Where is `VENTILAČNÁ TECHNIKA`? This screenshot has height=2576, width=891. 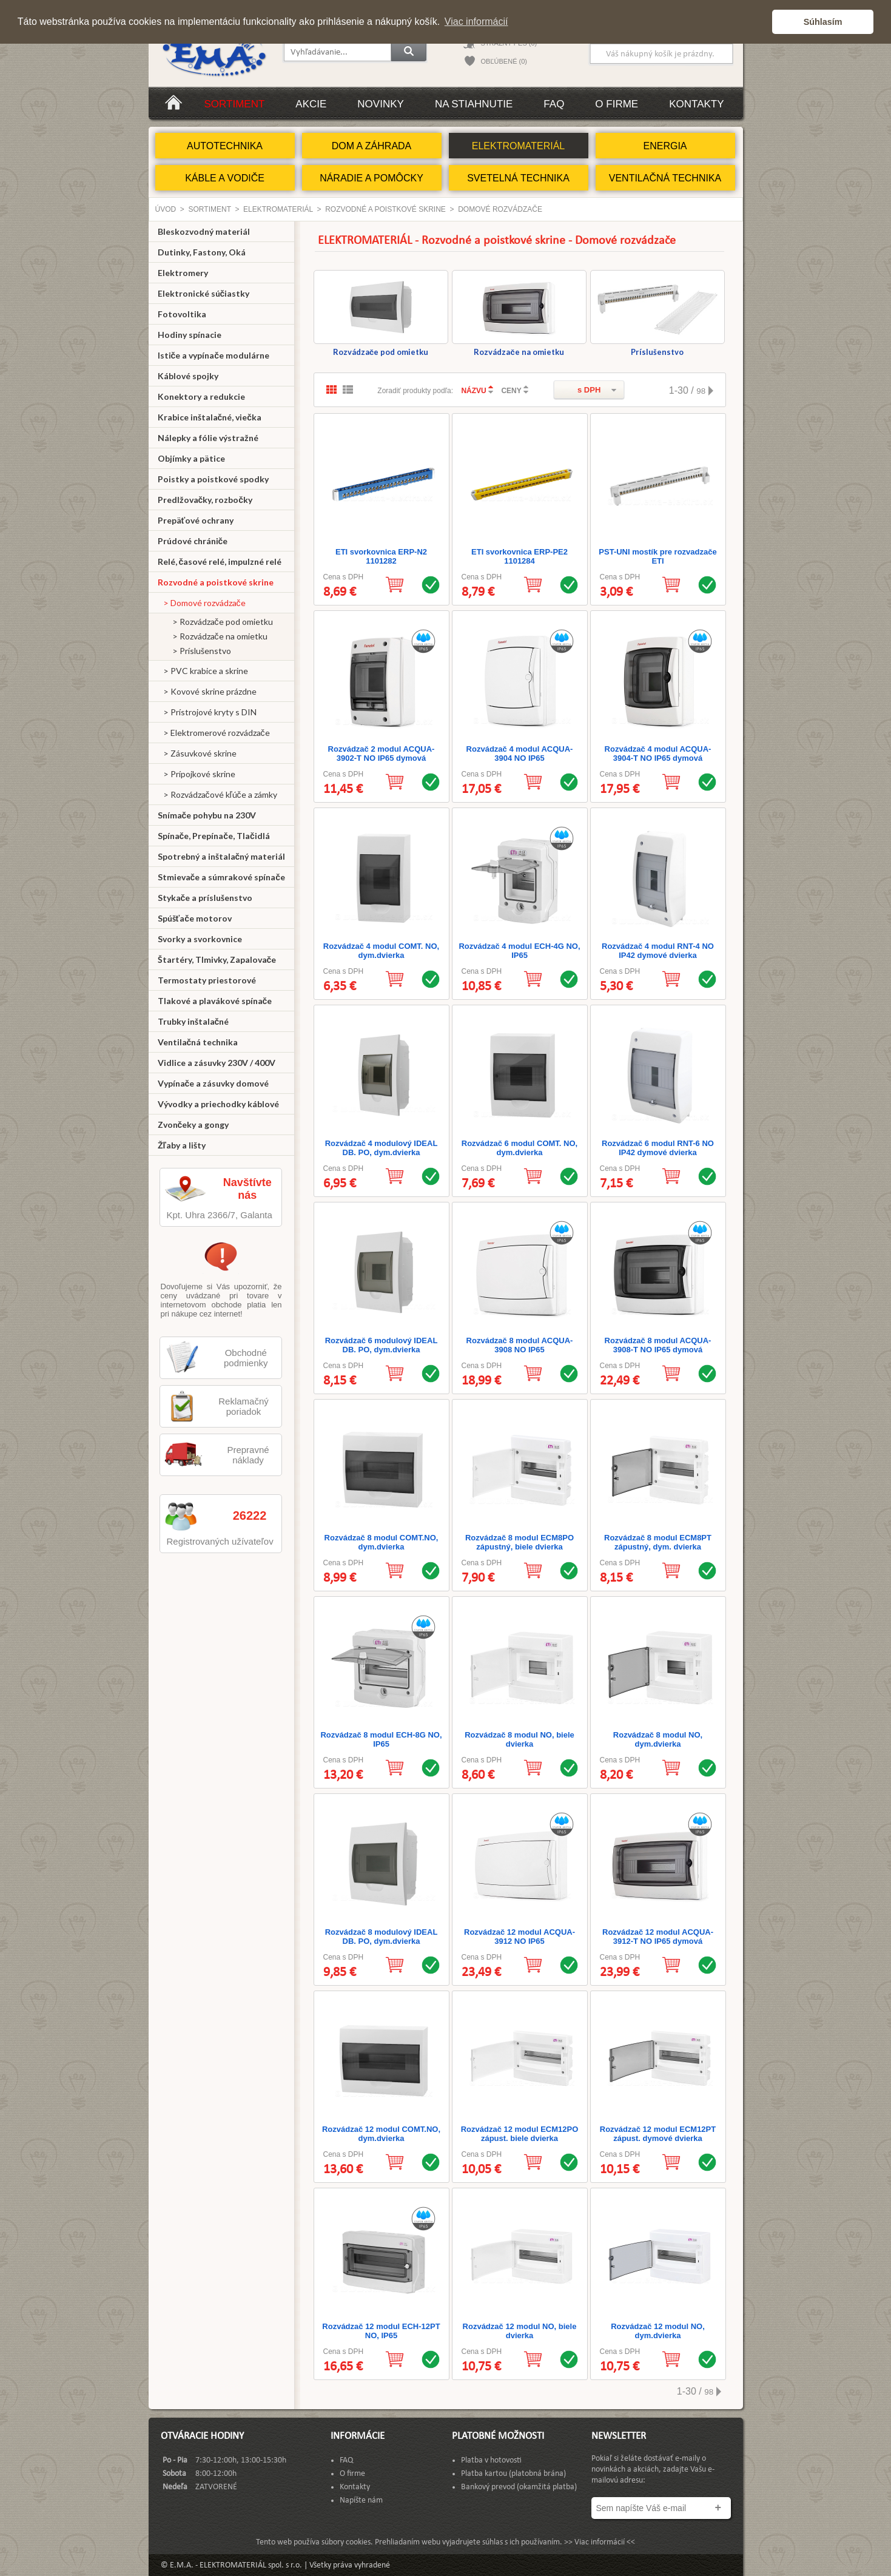 VENTILAČNÁ TECHNIKA is located at coordinates (665, 178).